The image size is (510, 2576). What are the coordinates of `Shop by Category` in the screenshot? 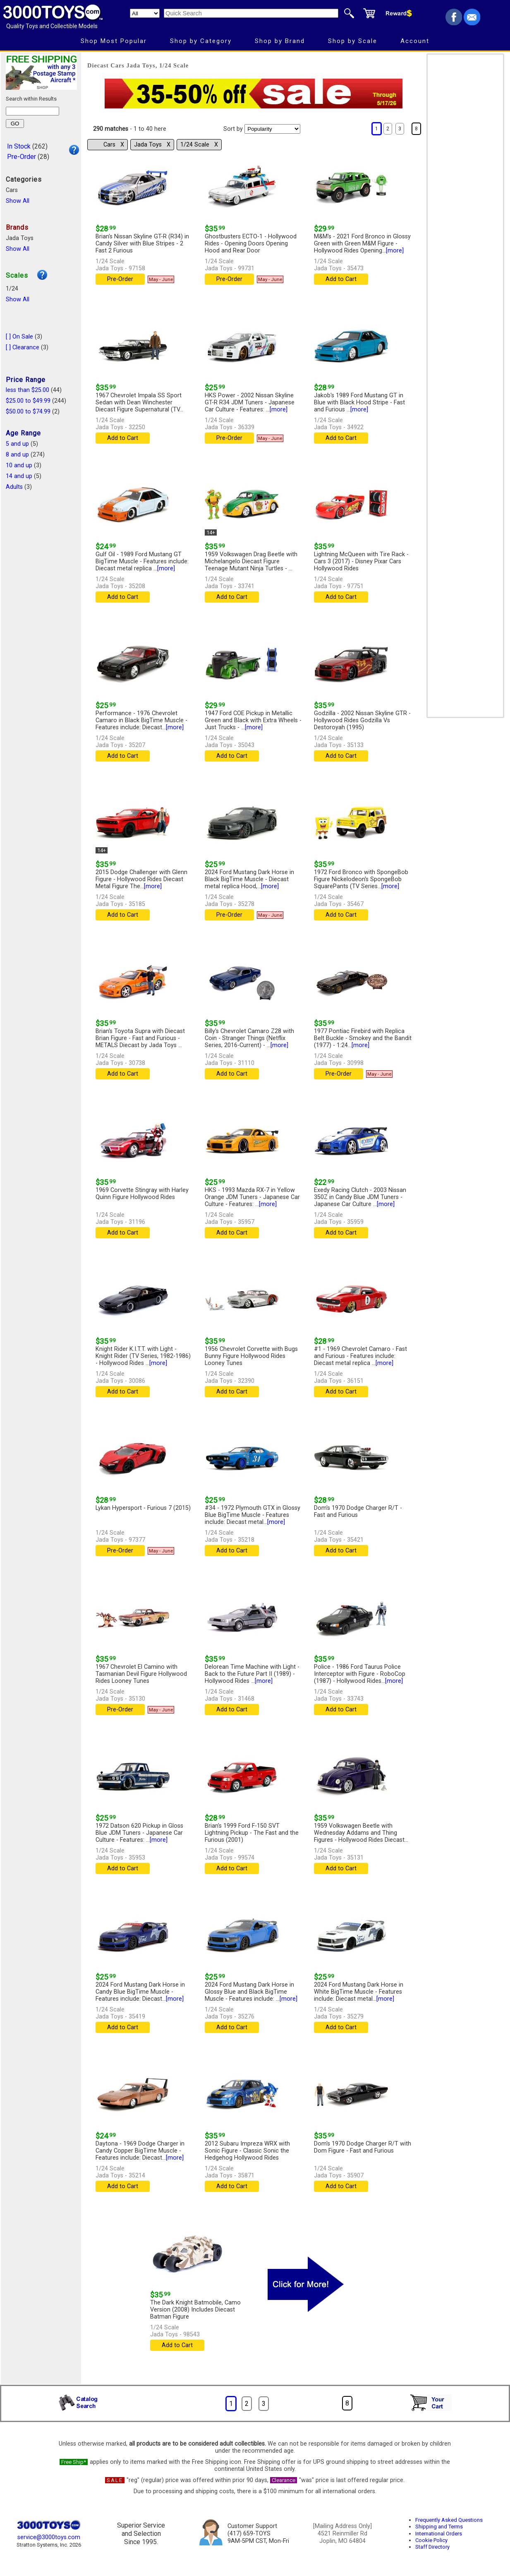 It's located at (201, 41).